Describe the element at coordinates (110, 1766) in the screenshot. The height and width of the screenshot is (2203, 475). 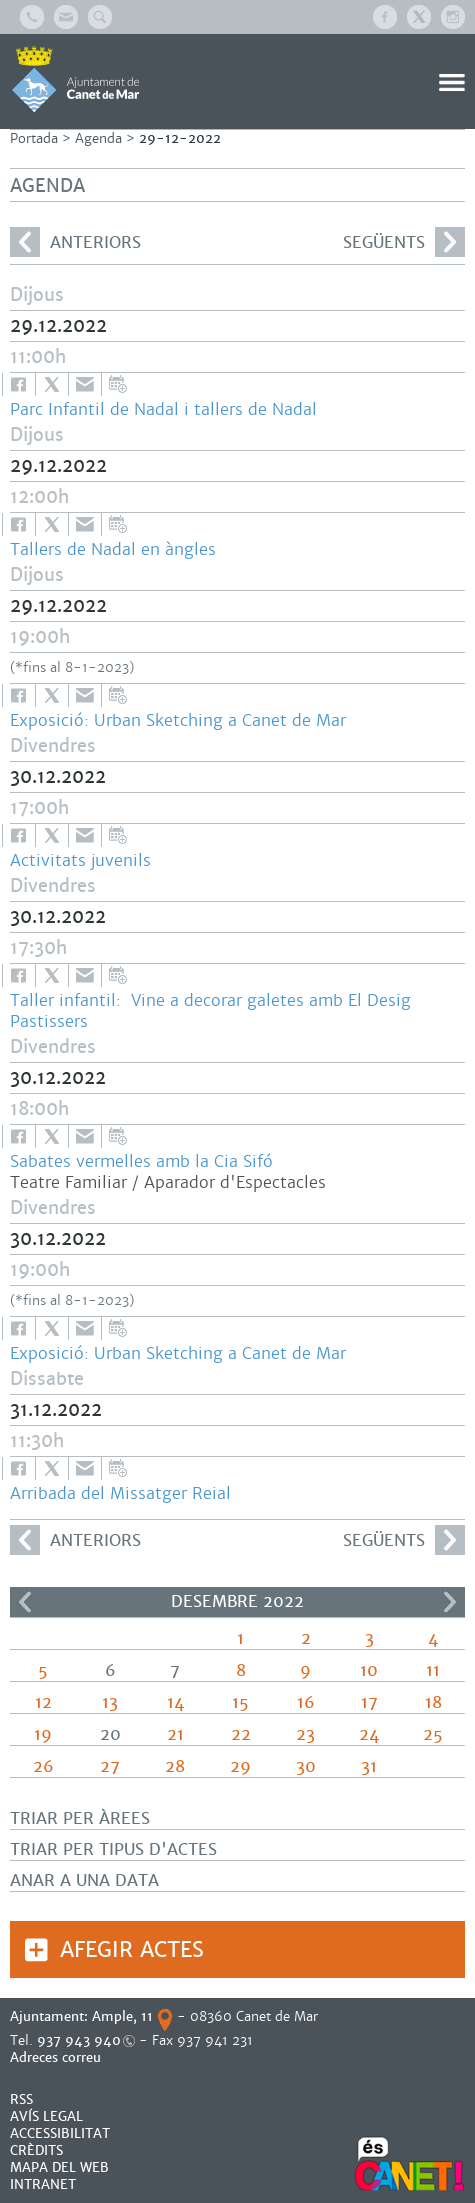
I see `27` at that location.